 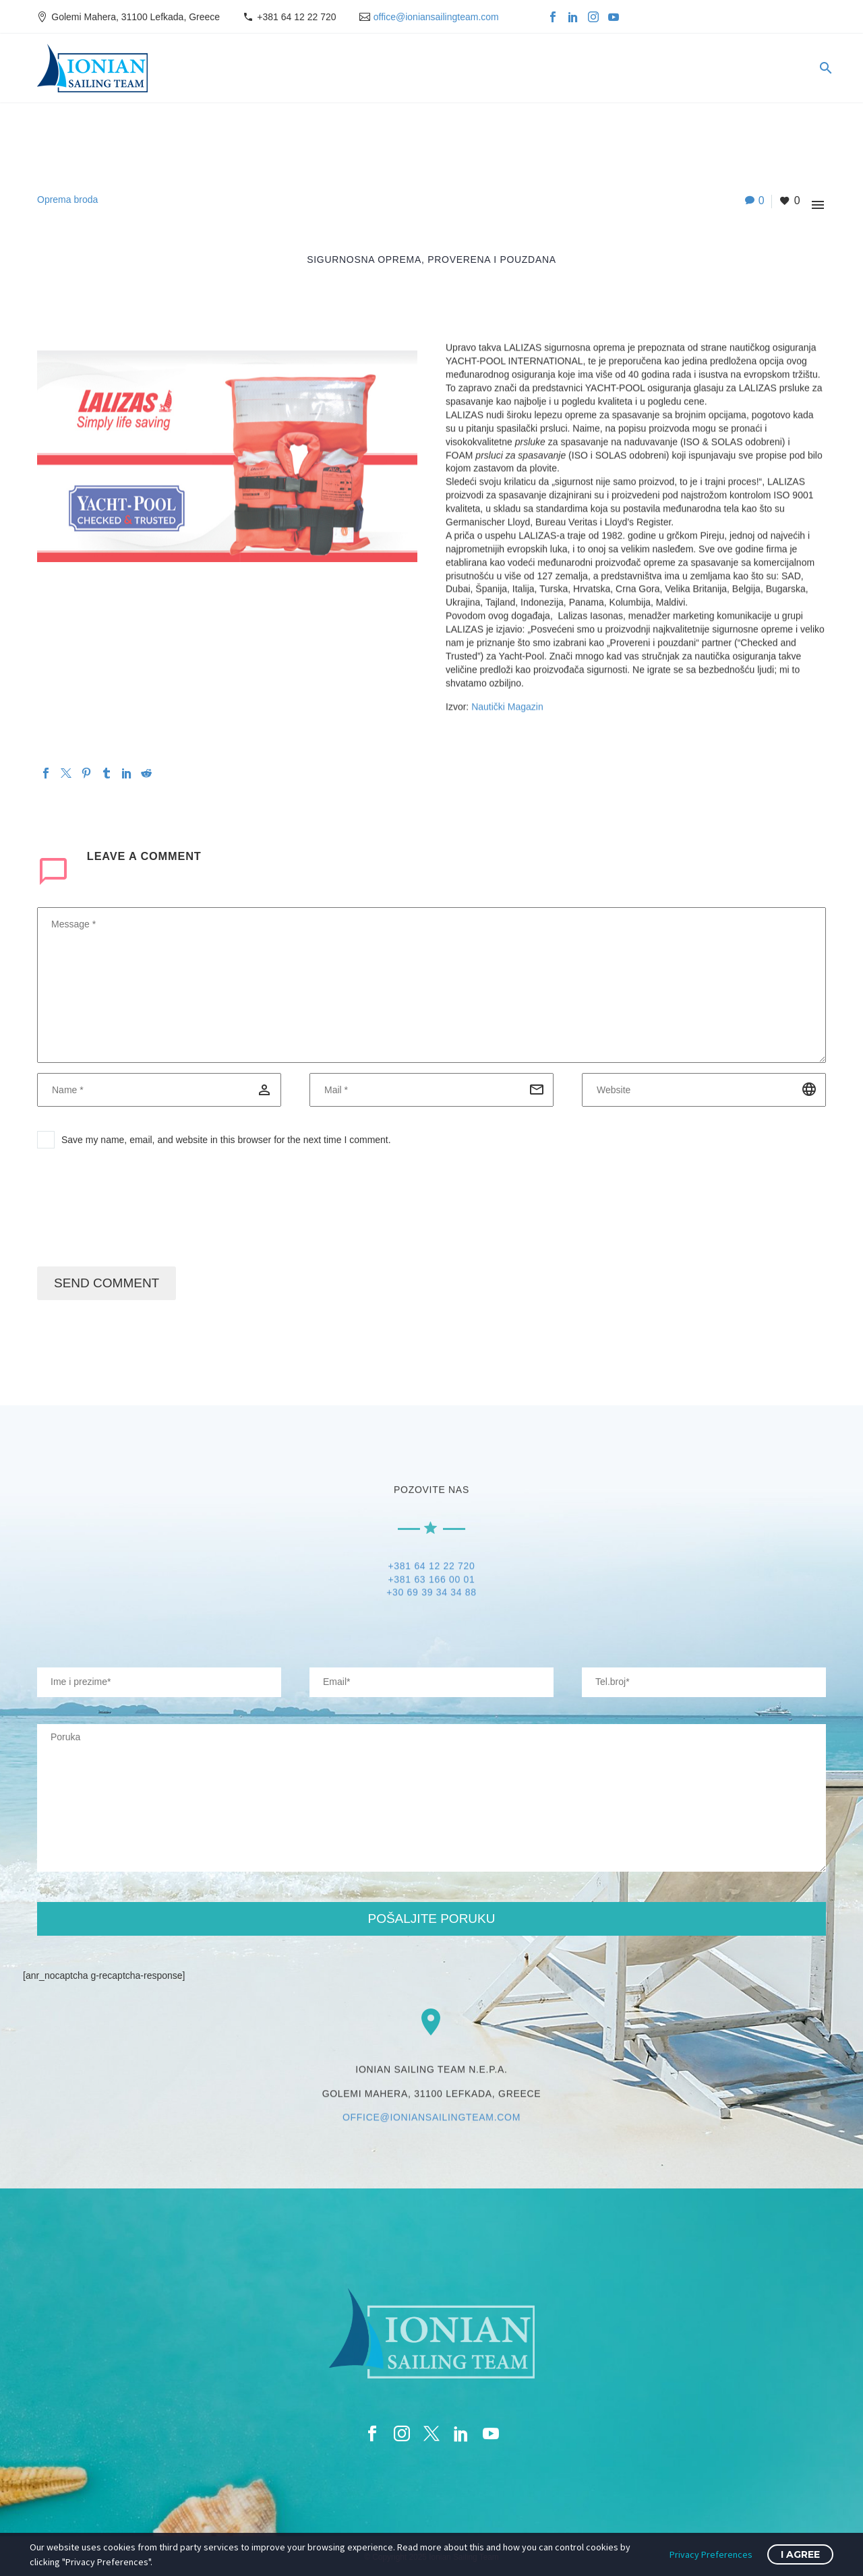 What do you see at coordinates (431, 1682) in the screenshot?
I see `[your-email]` at bounding box center [431, 1682].